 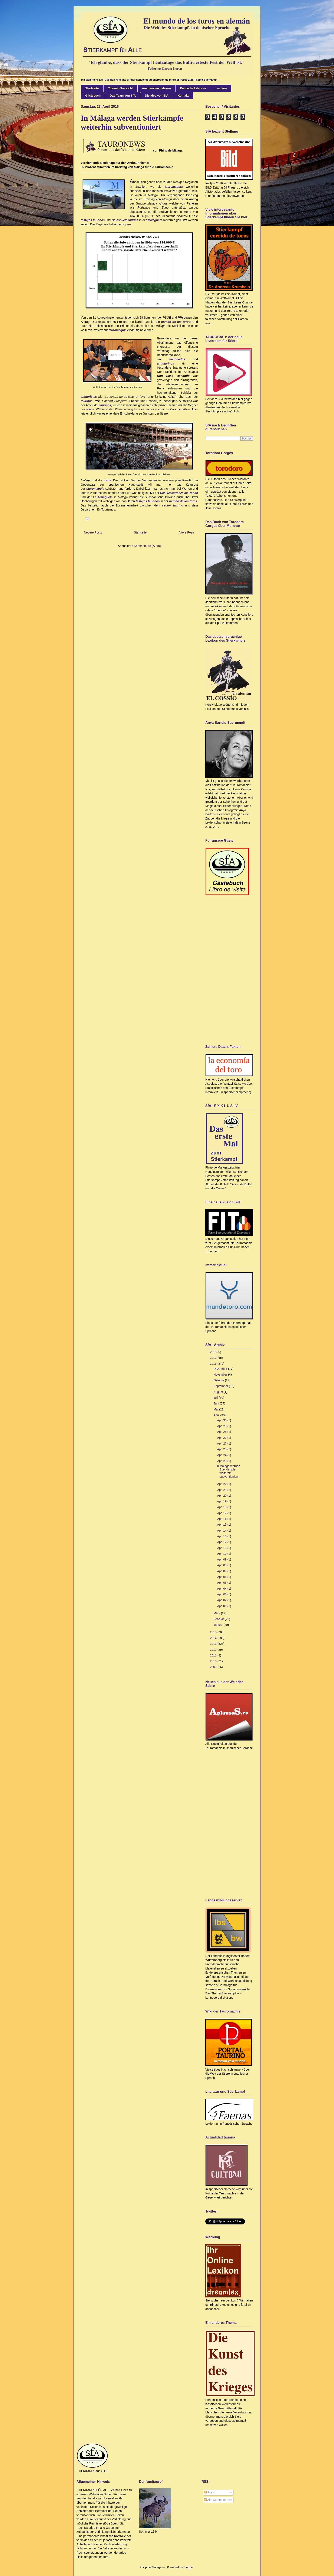 What do you see at coordinates (120, 88) in the screenshot?
I see `Themenübersicht` at bounding box center [120, 88].